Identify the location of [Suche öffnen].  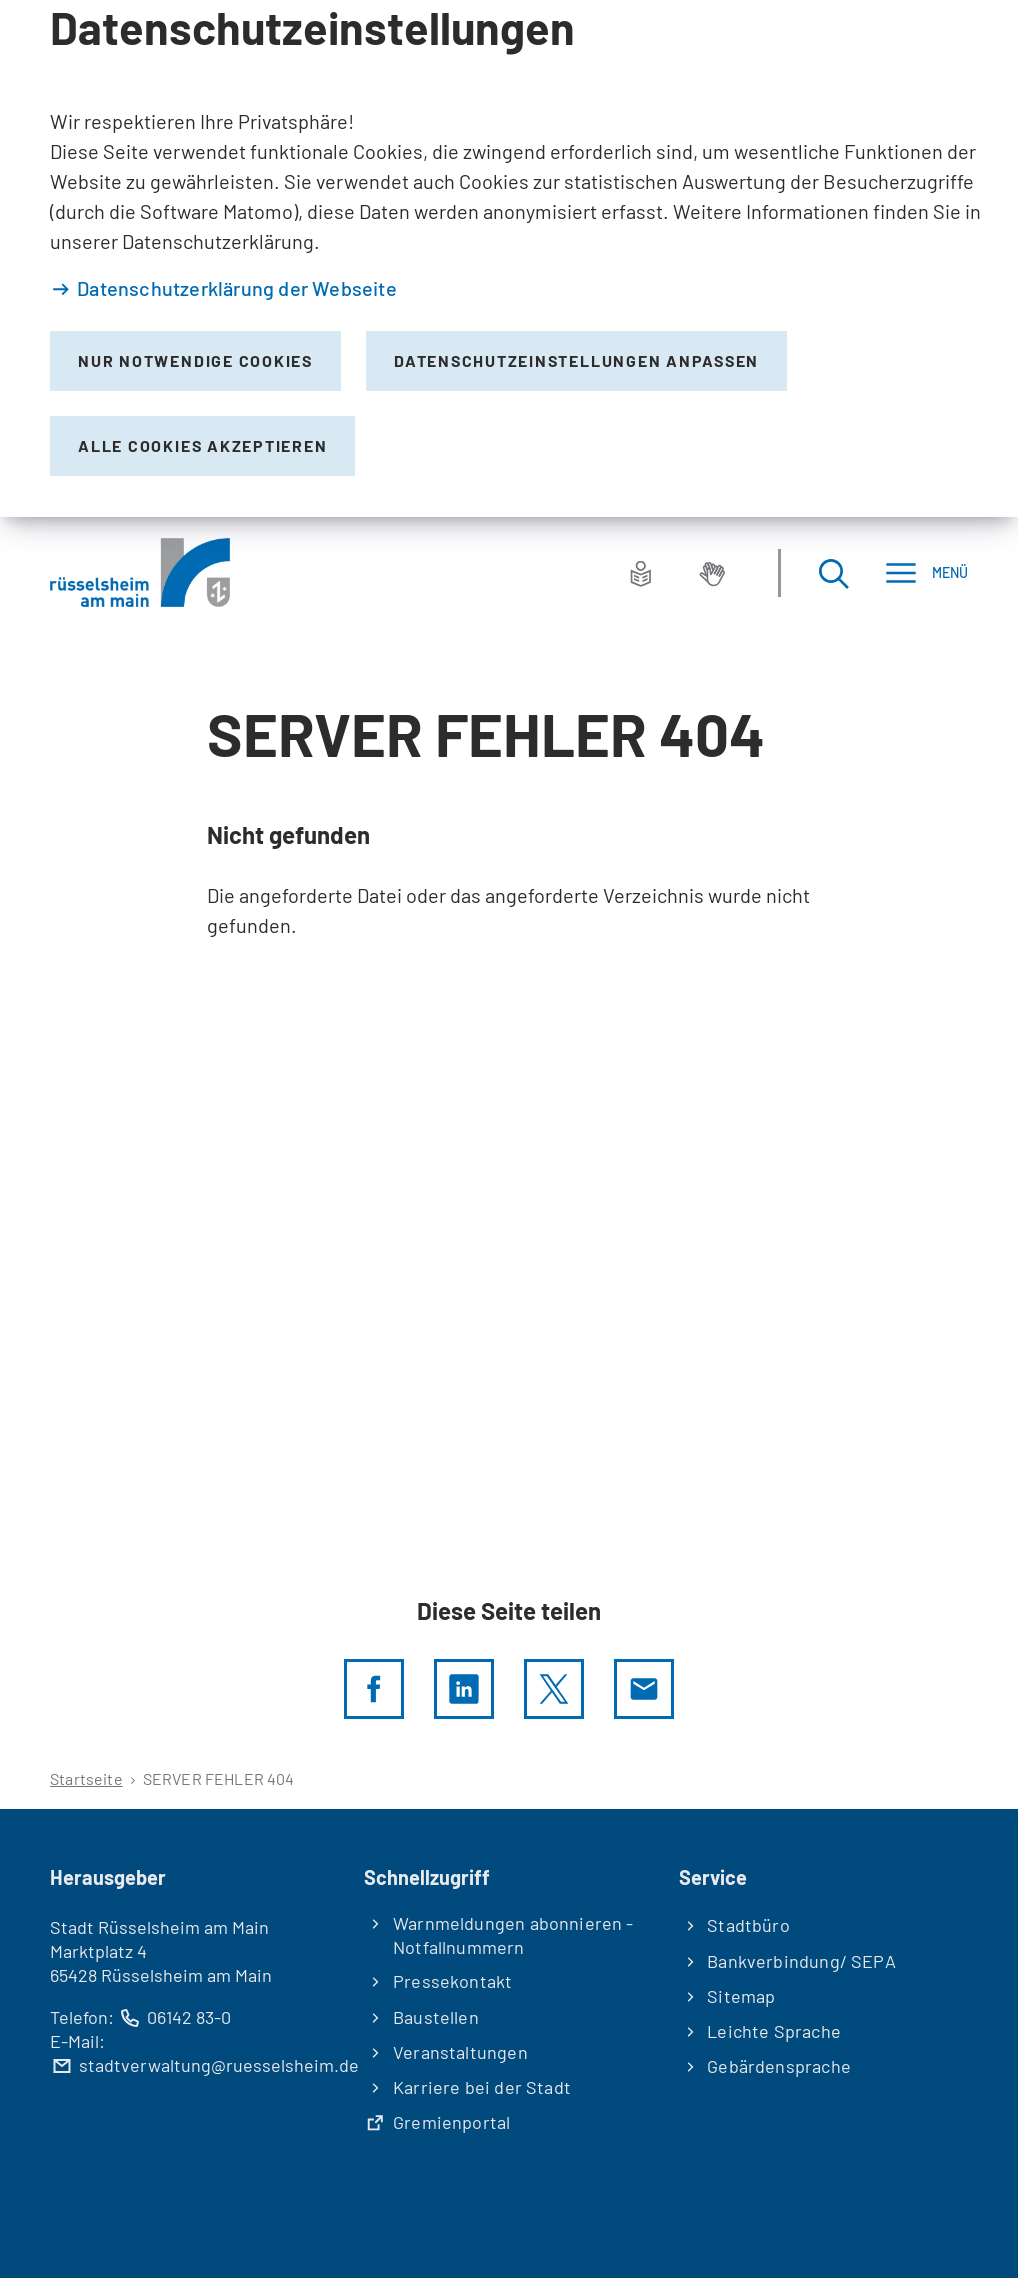
(833, 572).